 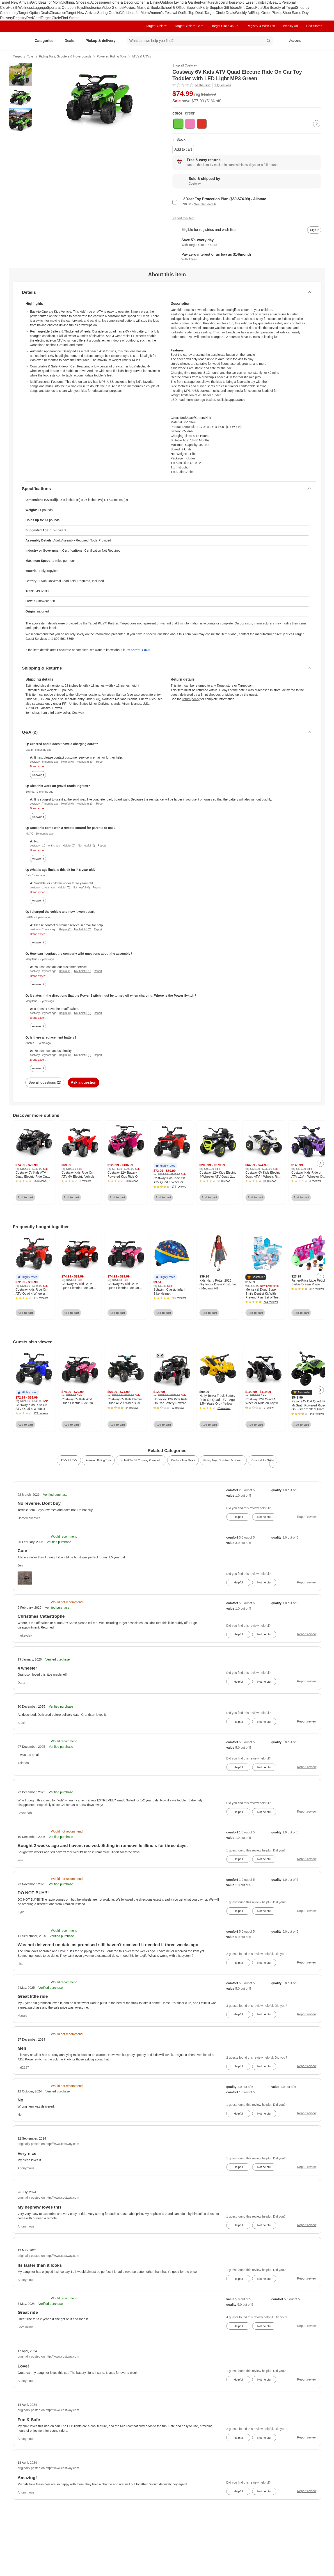 What do you see at coordinates (266, 2) in the screenshot?
I see `Baby` at bounding box center [266, 2].